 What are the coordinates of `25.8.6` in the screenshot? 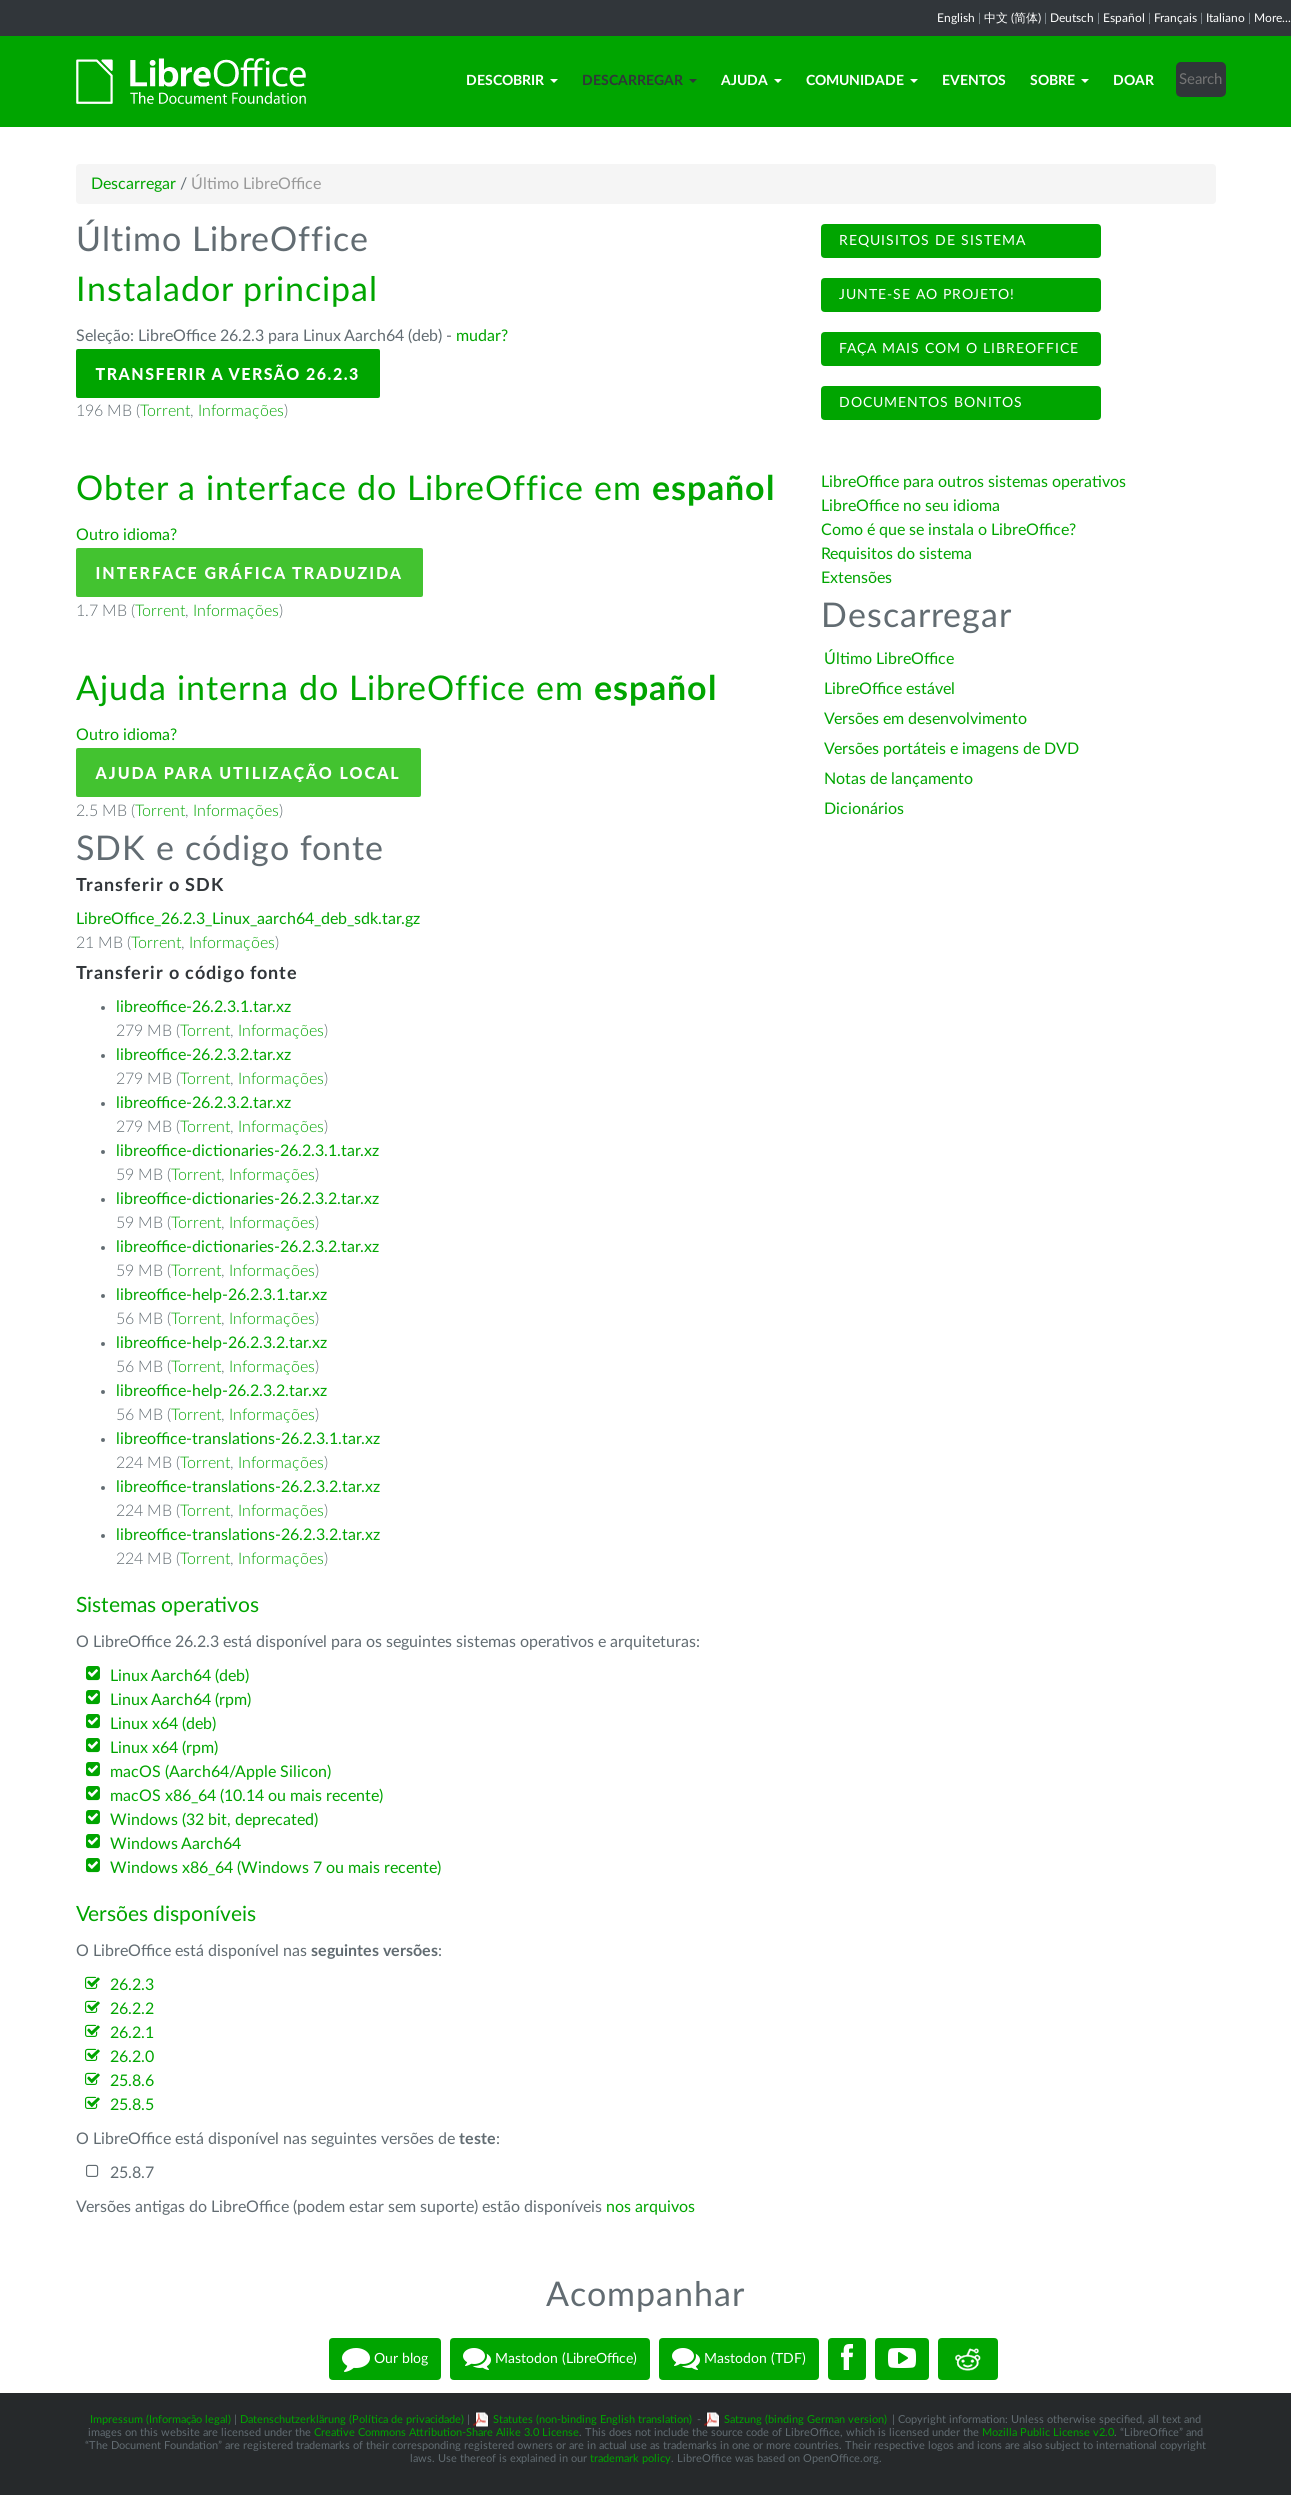 It's located at (132, 2081).